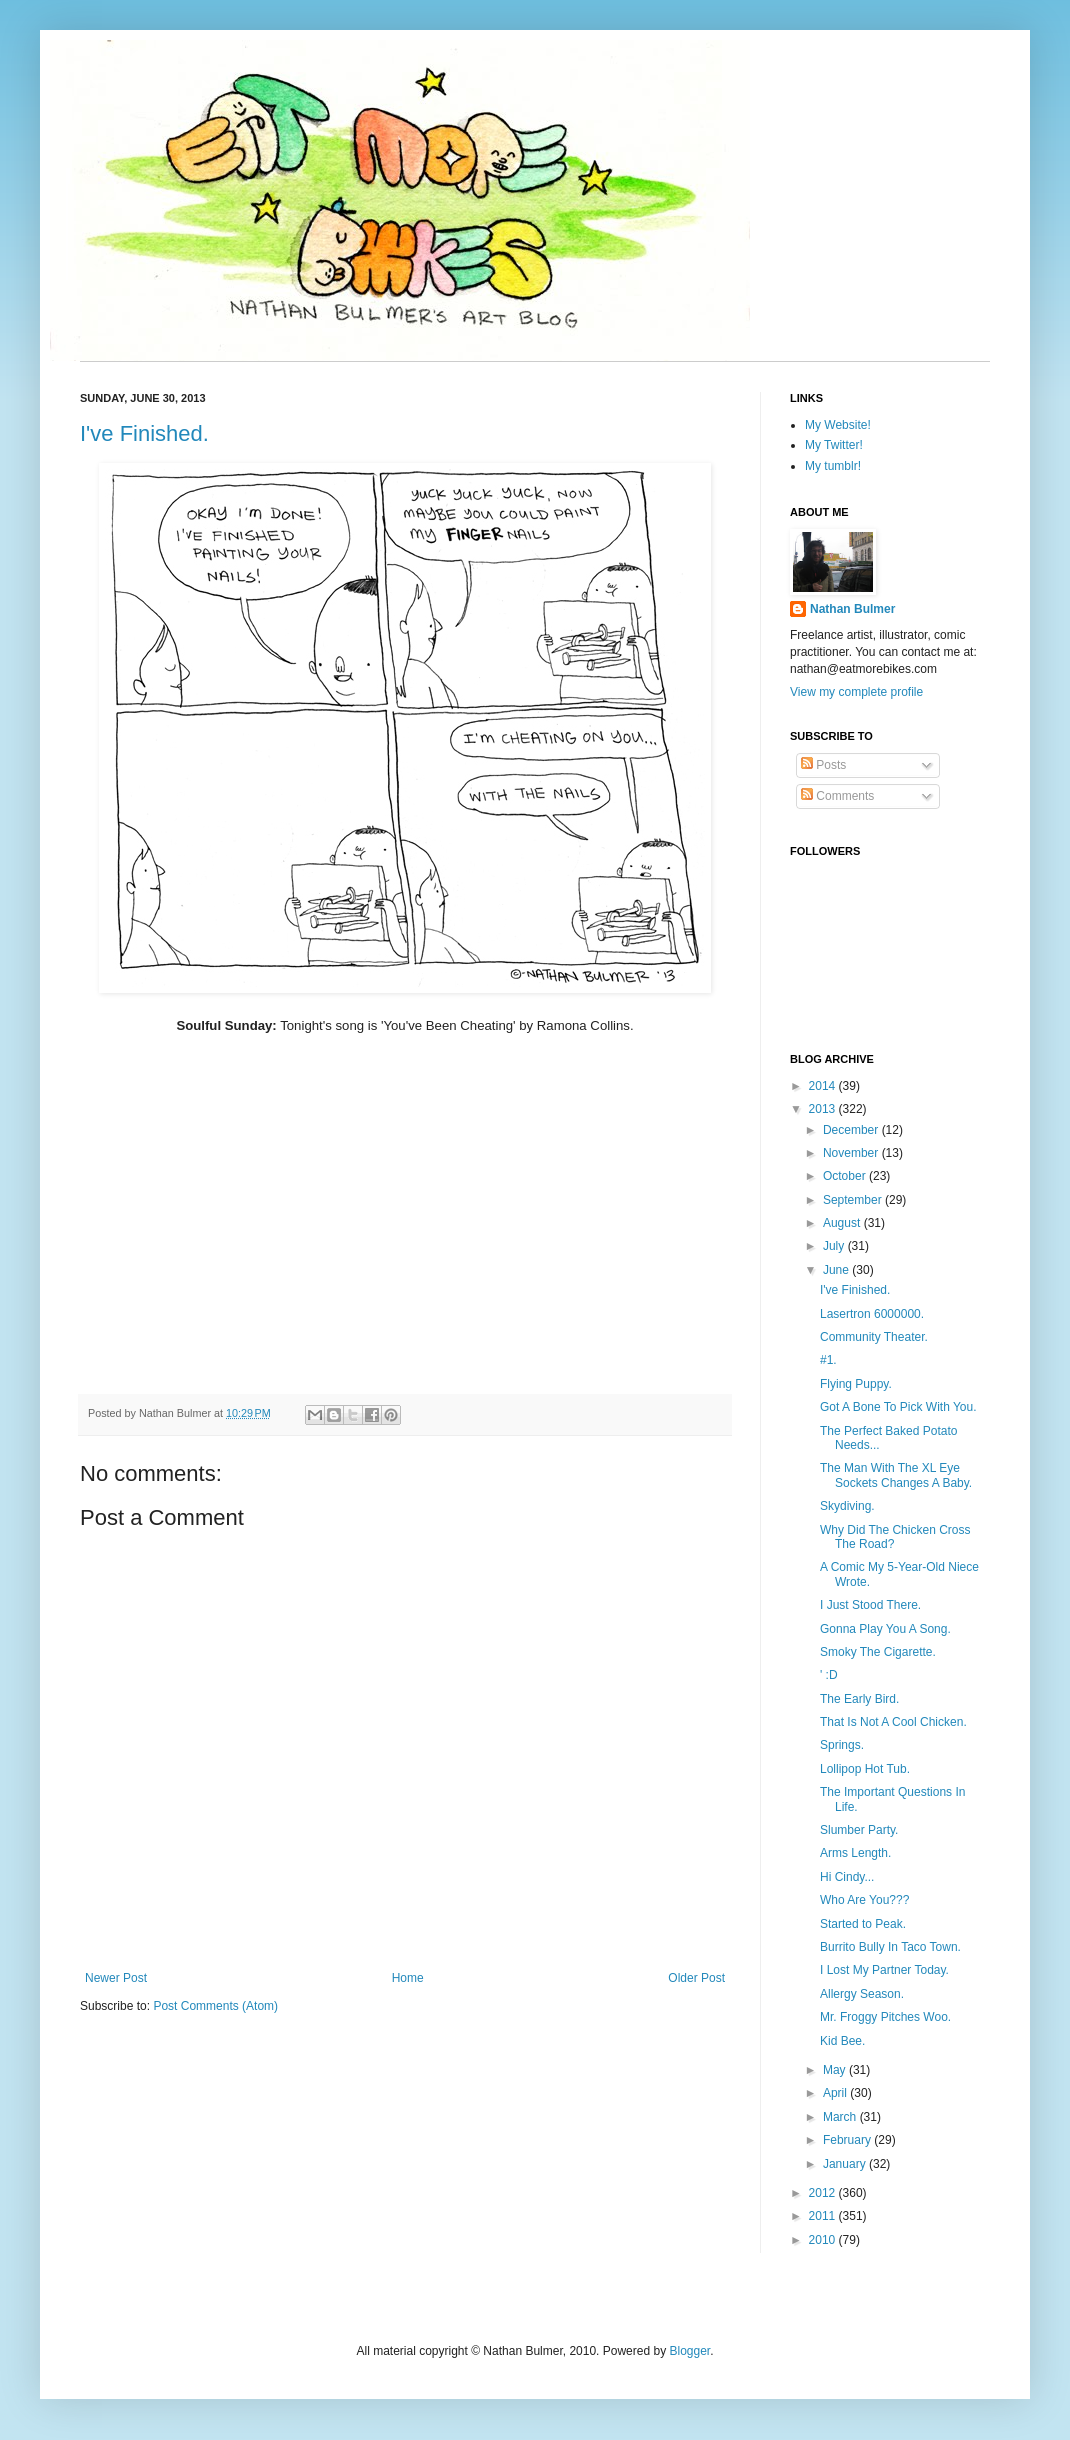  Describe the element at coordinates (872, 1314) in the screenshot. I see `Lasertron 6000000.` at that location.